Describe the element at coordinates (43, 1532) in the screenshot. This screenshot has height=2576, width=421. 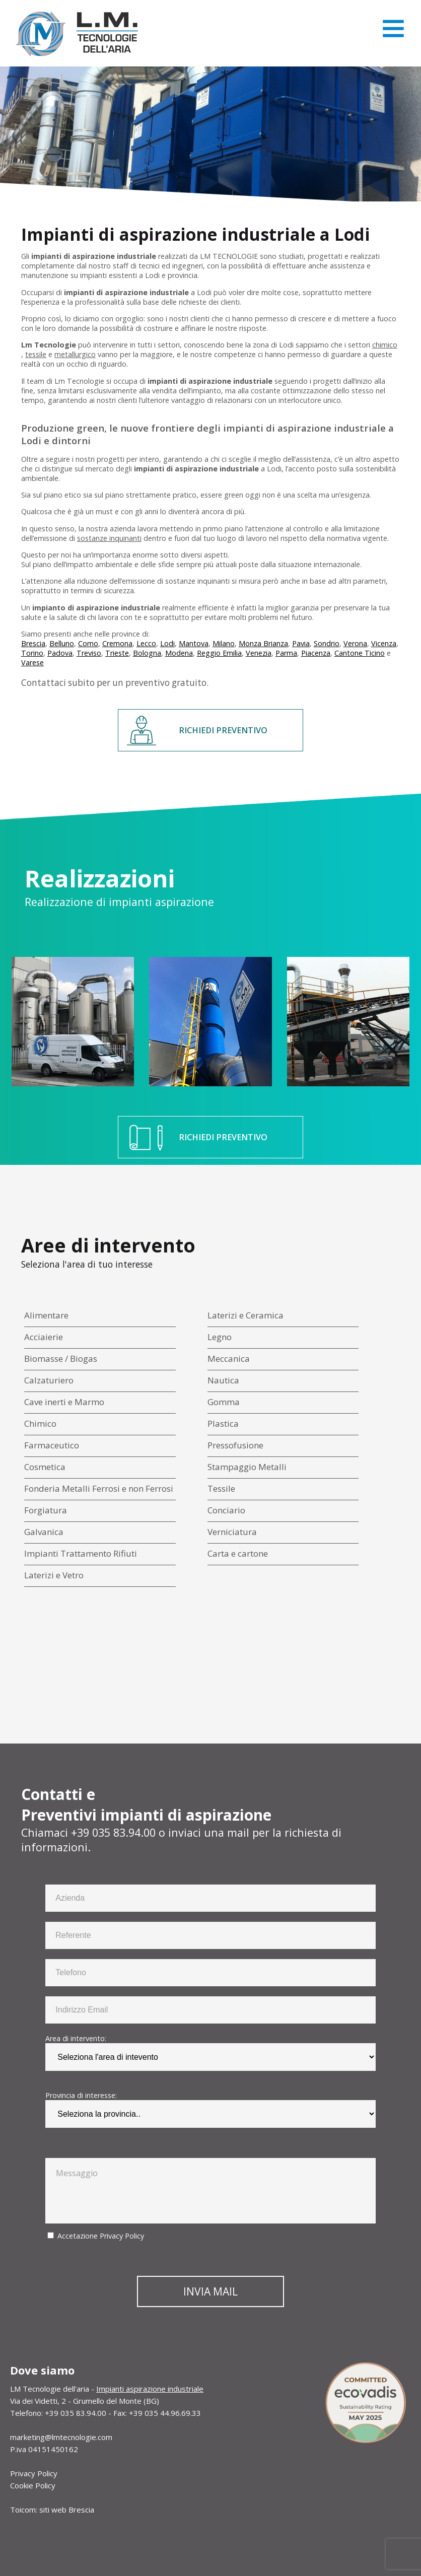
I see `Galvanica` at that location.